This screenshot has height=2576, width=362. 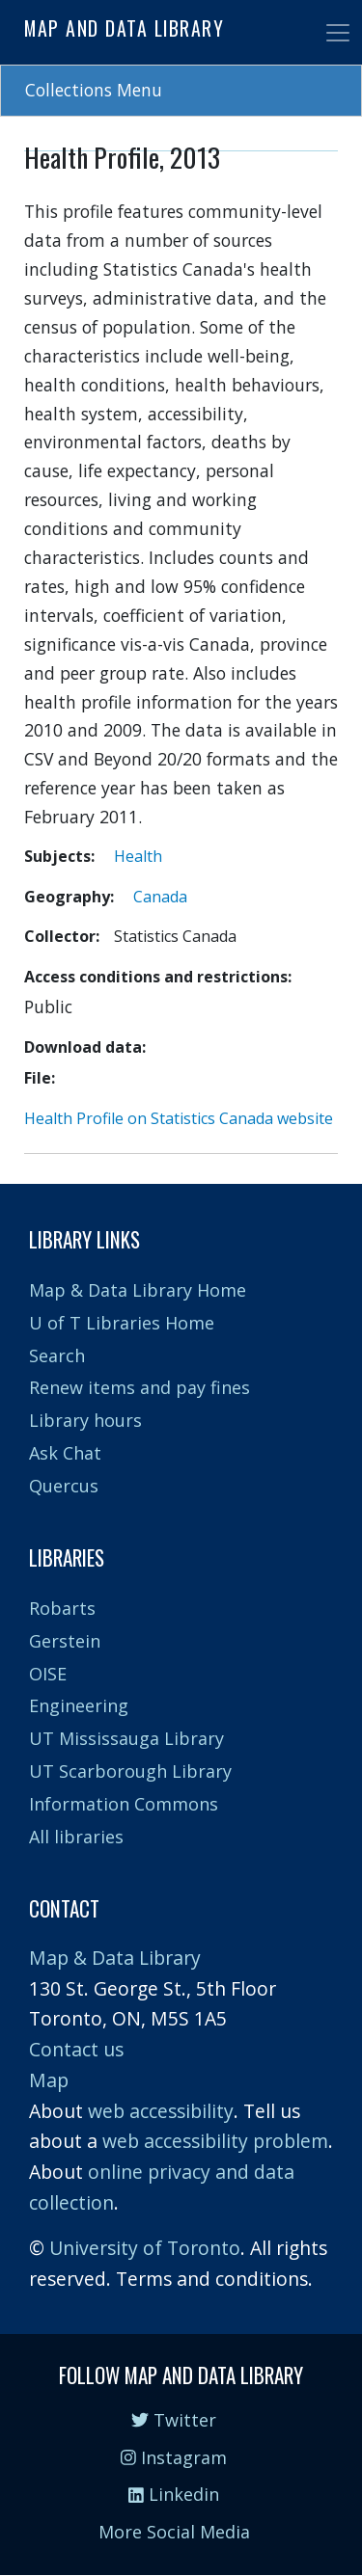 What do you see at coordinates (85, 1420) in the screenshot?
I see `Library hours` at bounding box center [85, 1420].